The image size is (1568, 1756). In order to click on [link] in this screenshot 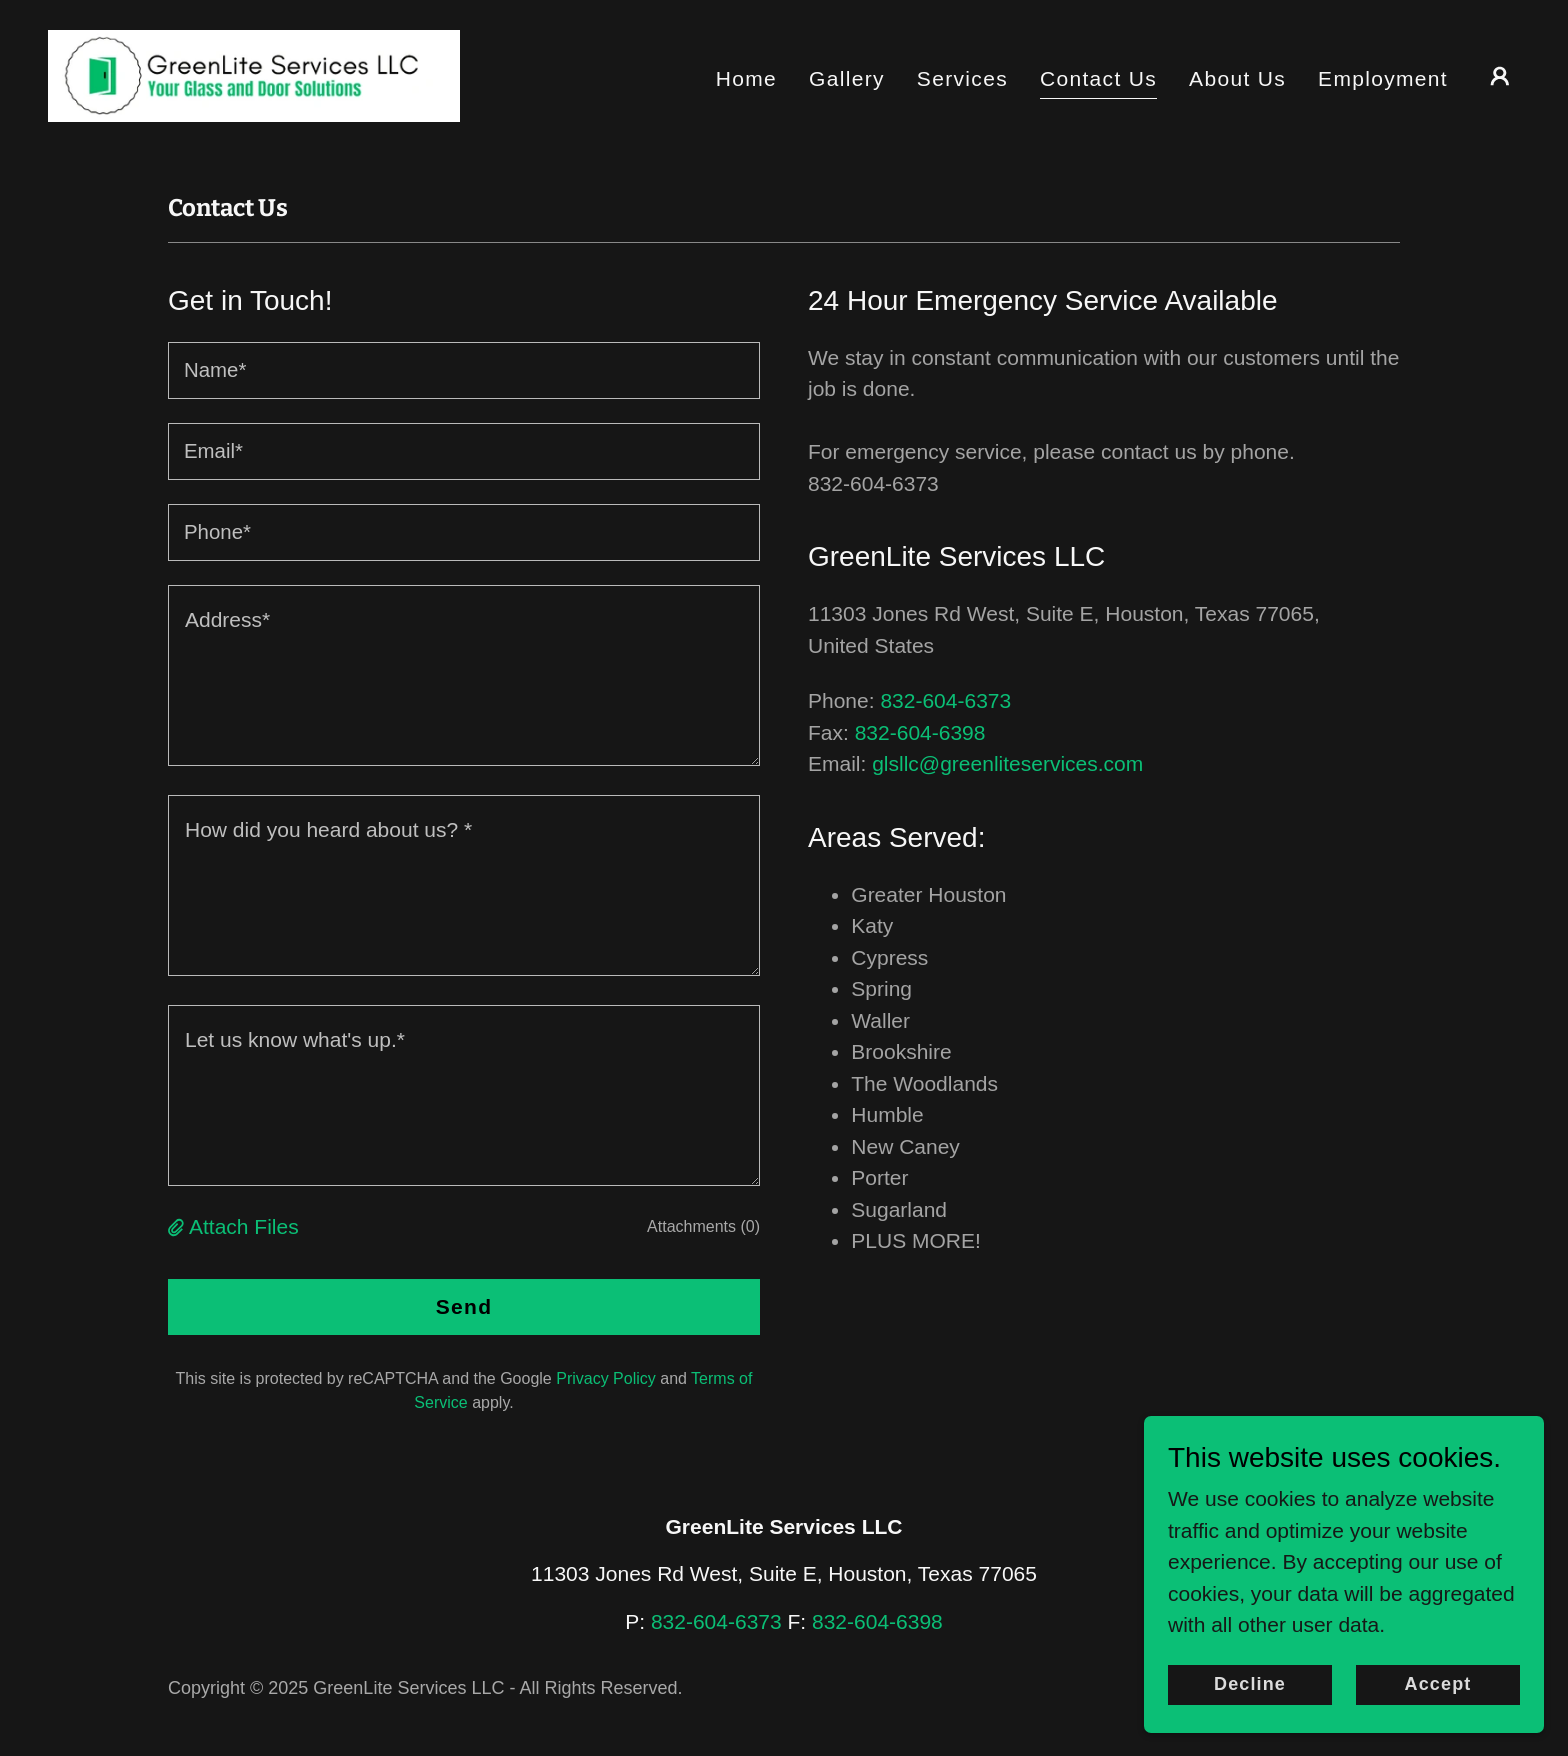, I will do `click(254, 74)`.